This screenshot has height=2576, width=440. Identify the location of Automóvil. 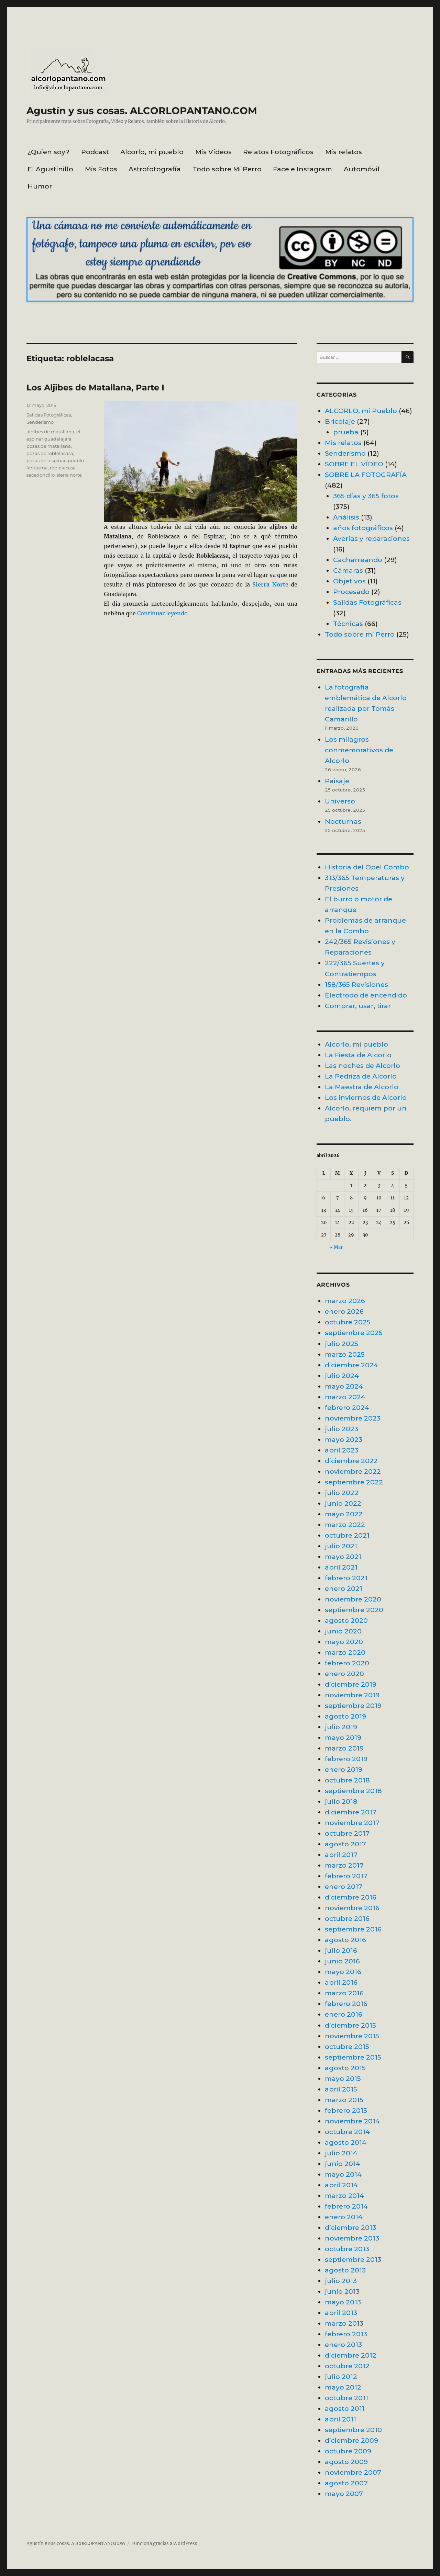
(362, 169).